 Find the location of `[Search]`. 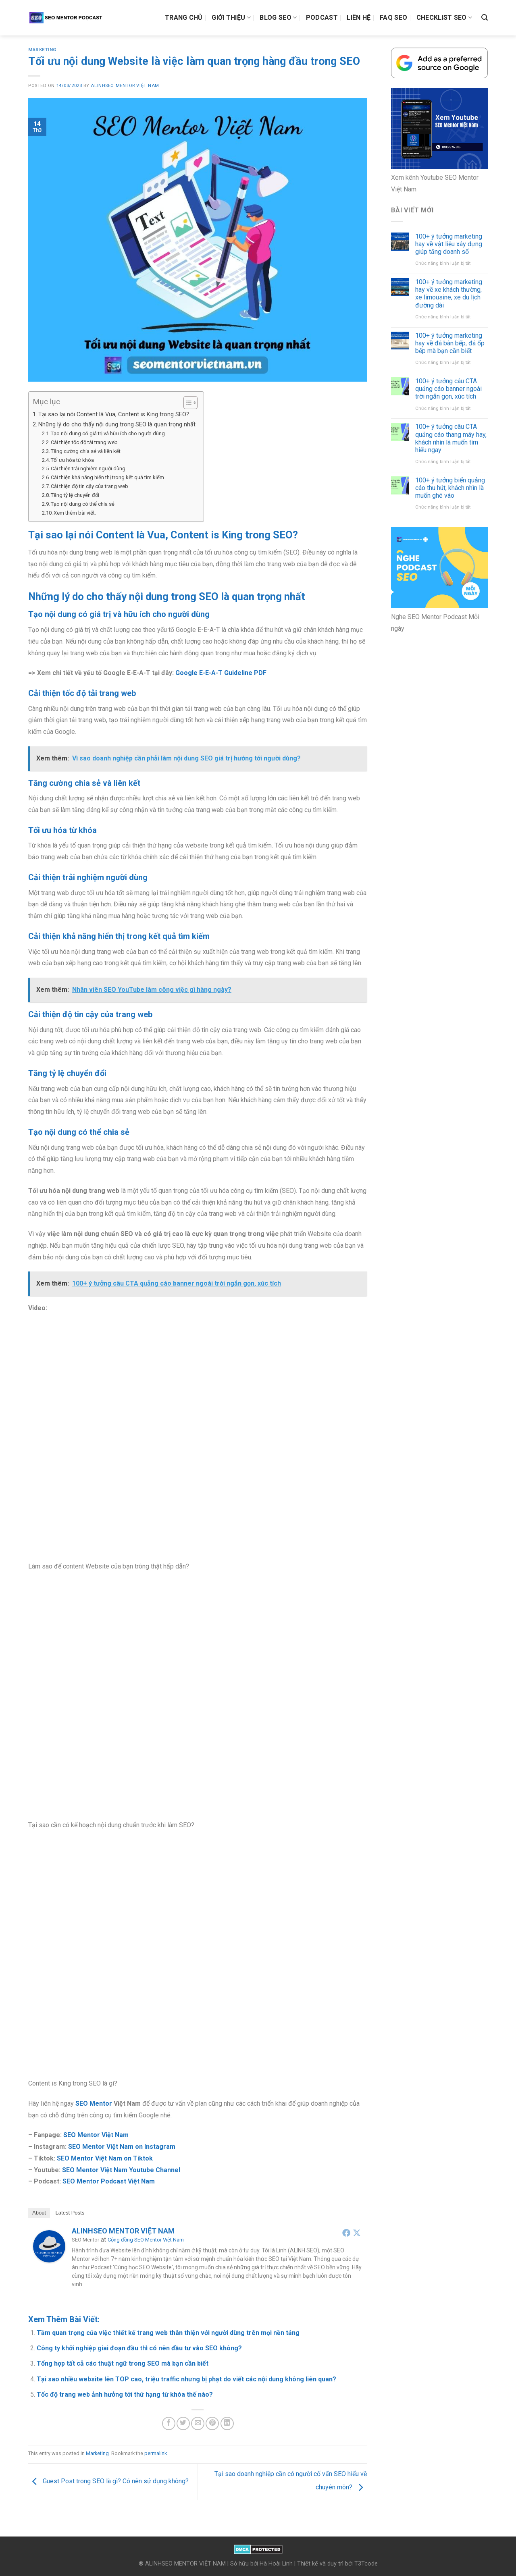

[Search] is located at coordinates (484, 17).